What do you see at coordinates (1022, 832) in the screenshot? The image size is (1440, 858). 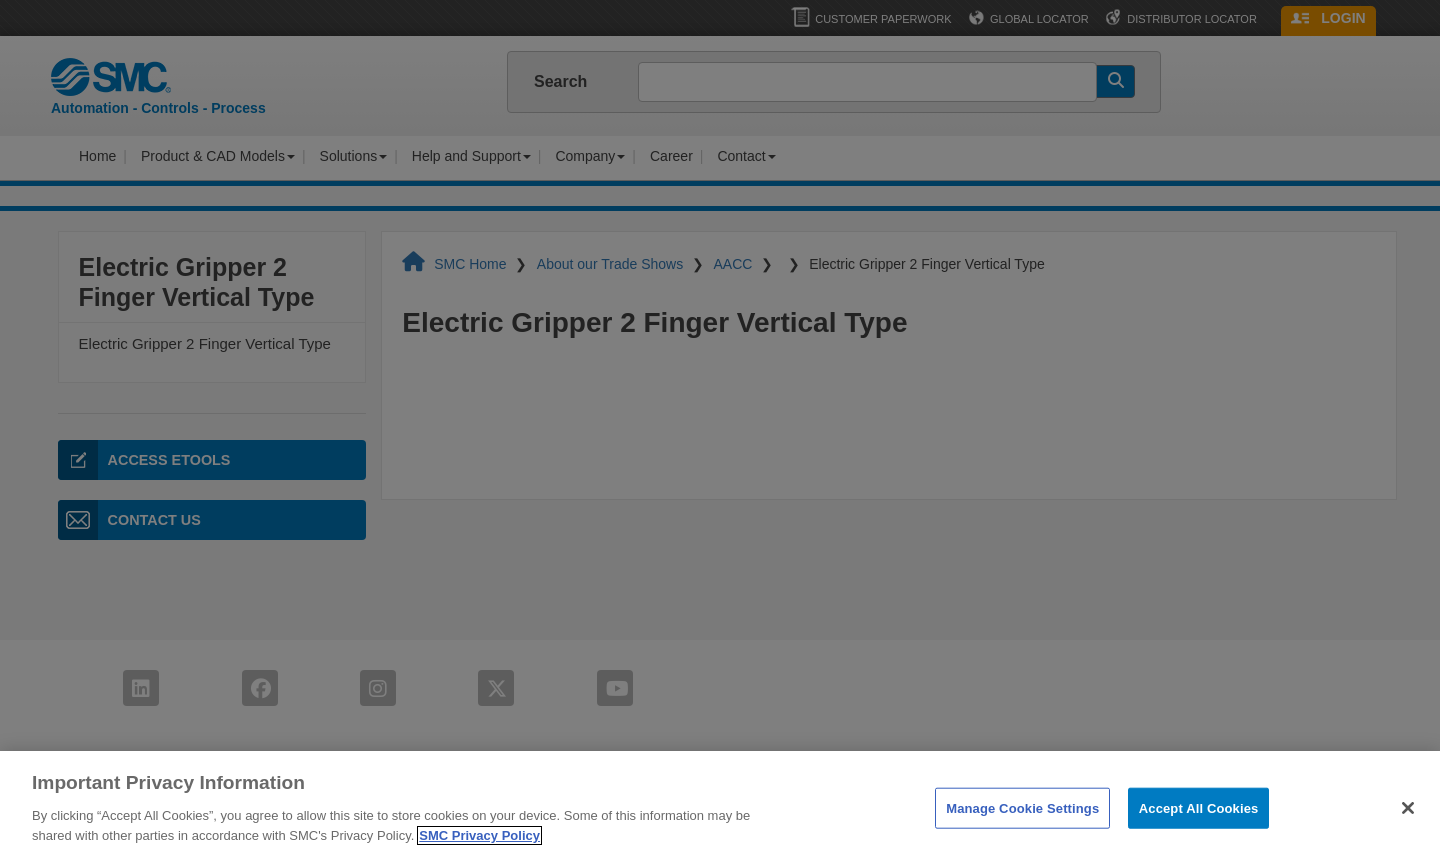 I see `Manage Cookie Settings` at bounding box center [1022, 832].